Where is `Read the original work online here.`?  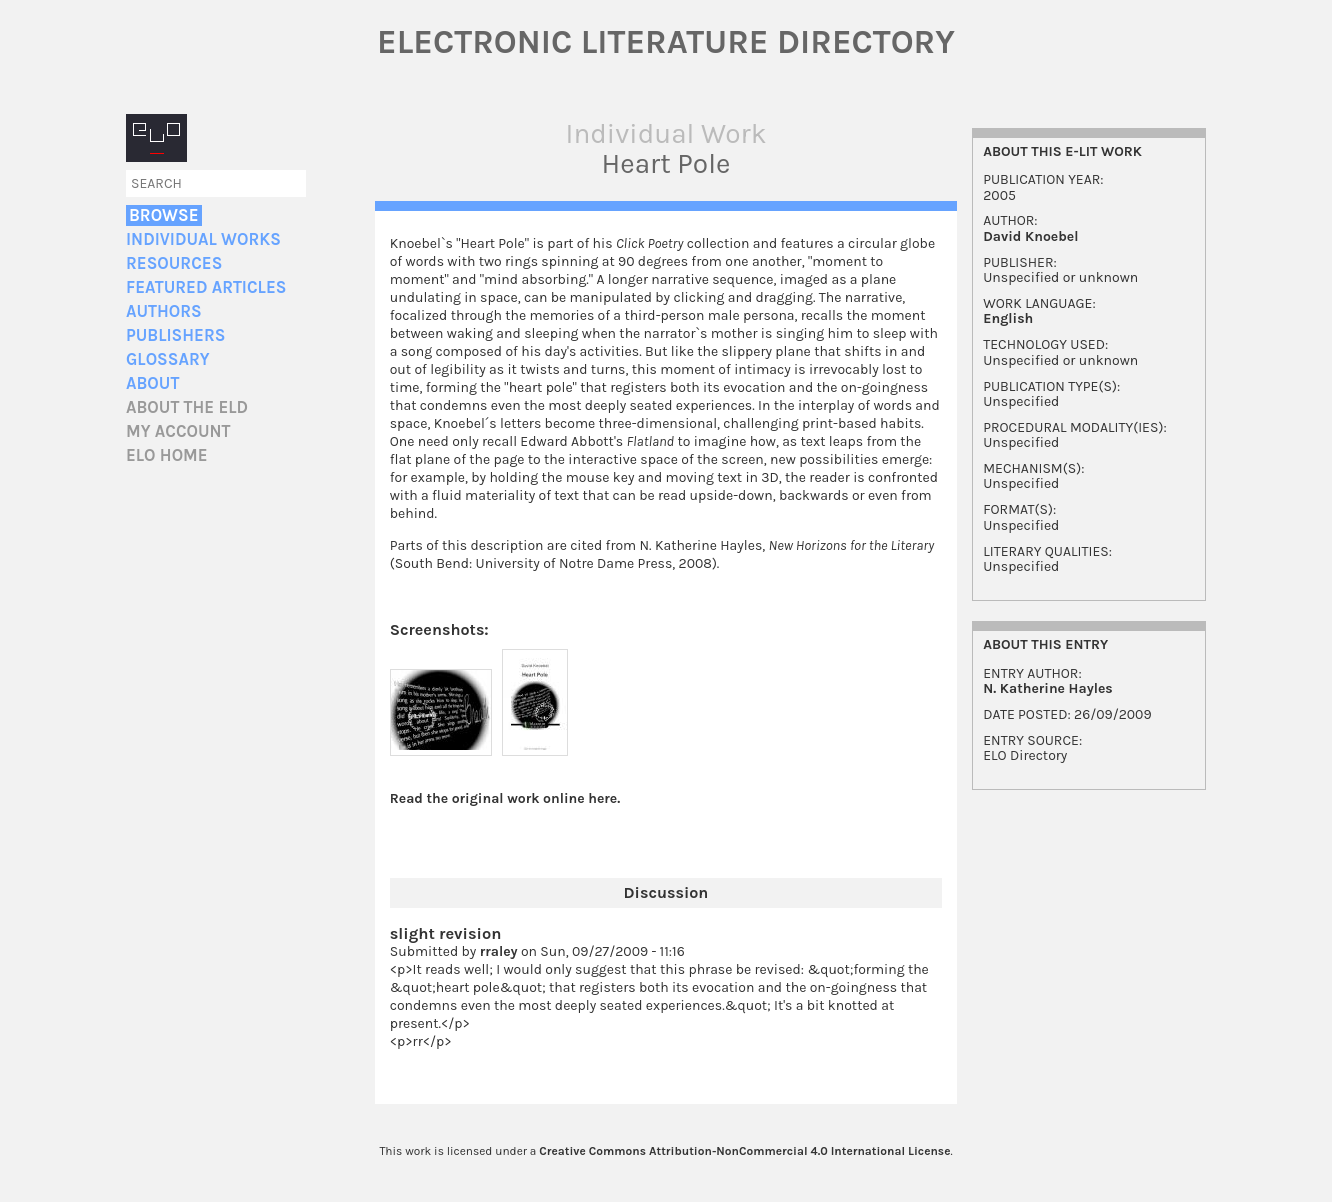
Read the original work online here. is located at coordinates (505, 798).